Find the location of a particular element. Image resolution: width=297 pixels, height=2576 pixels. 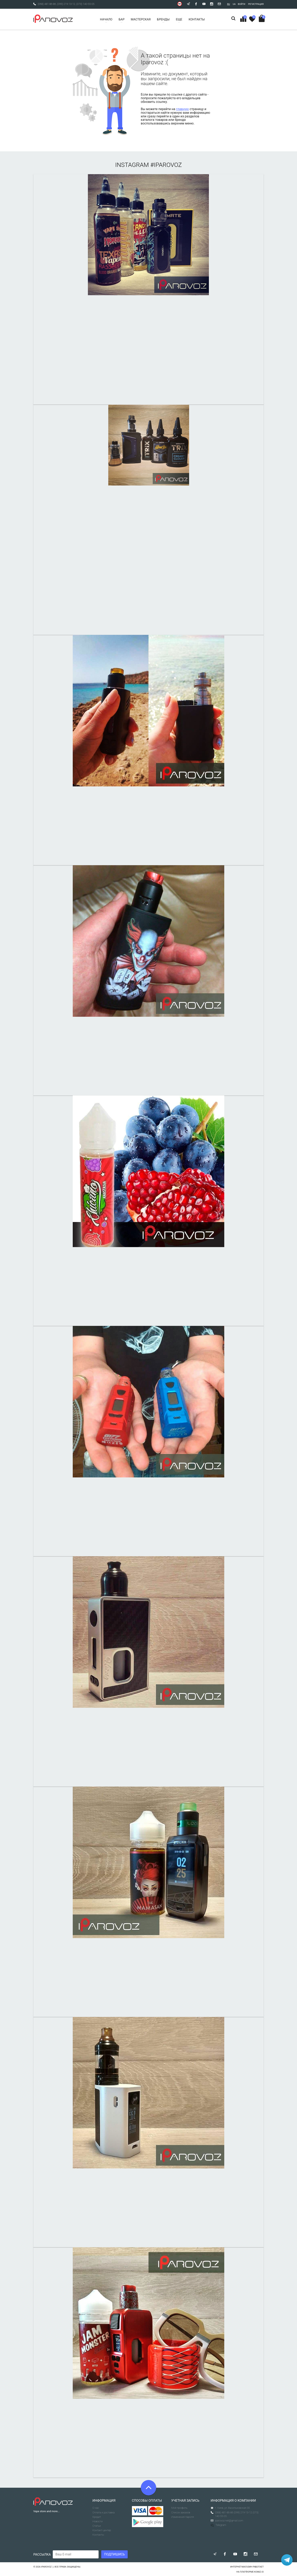

Регистрация is located at coordinates (256, 4).